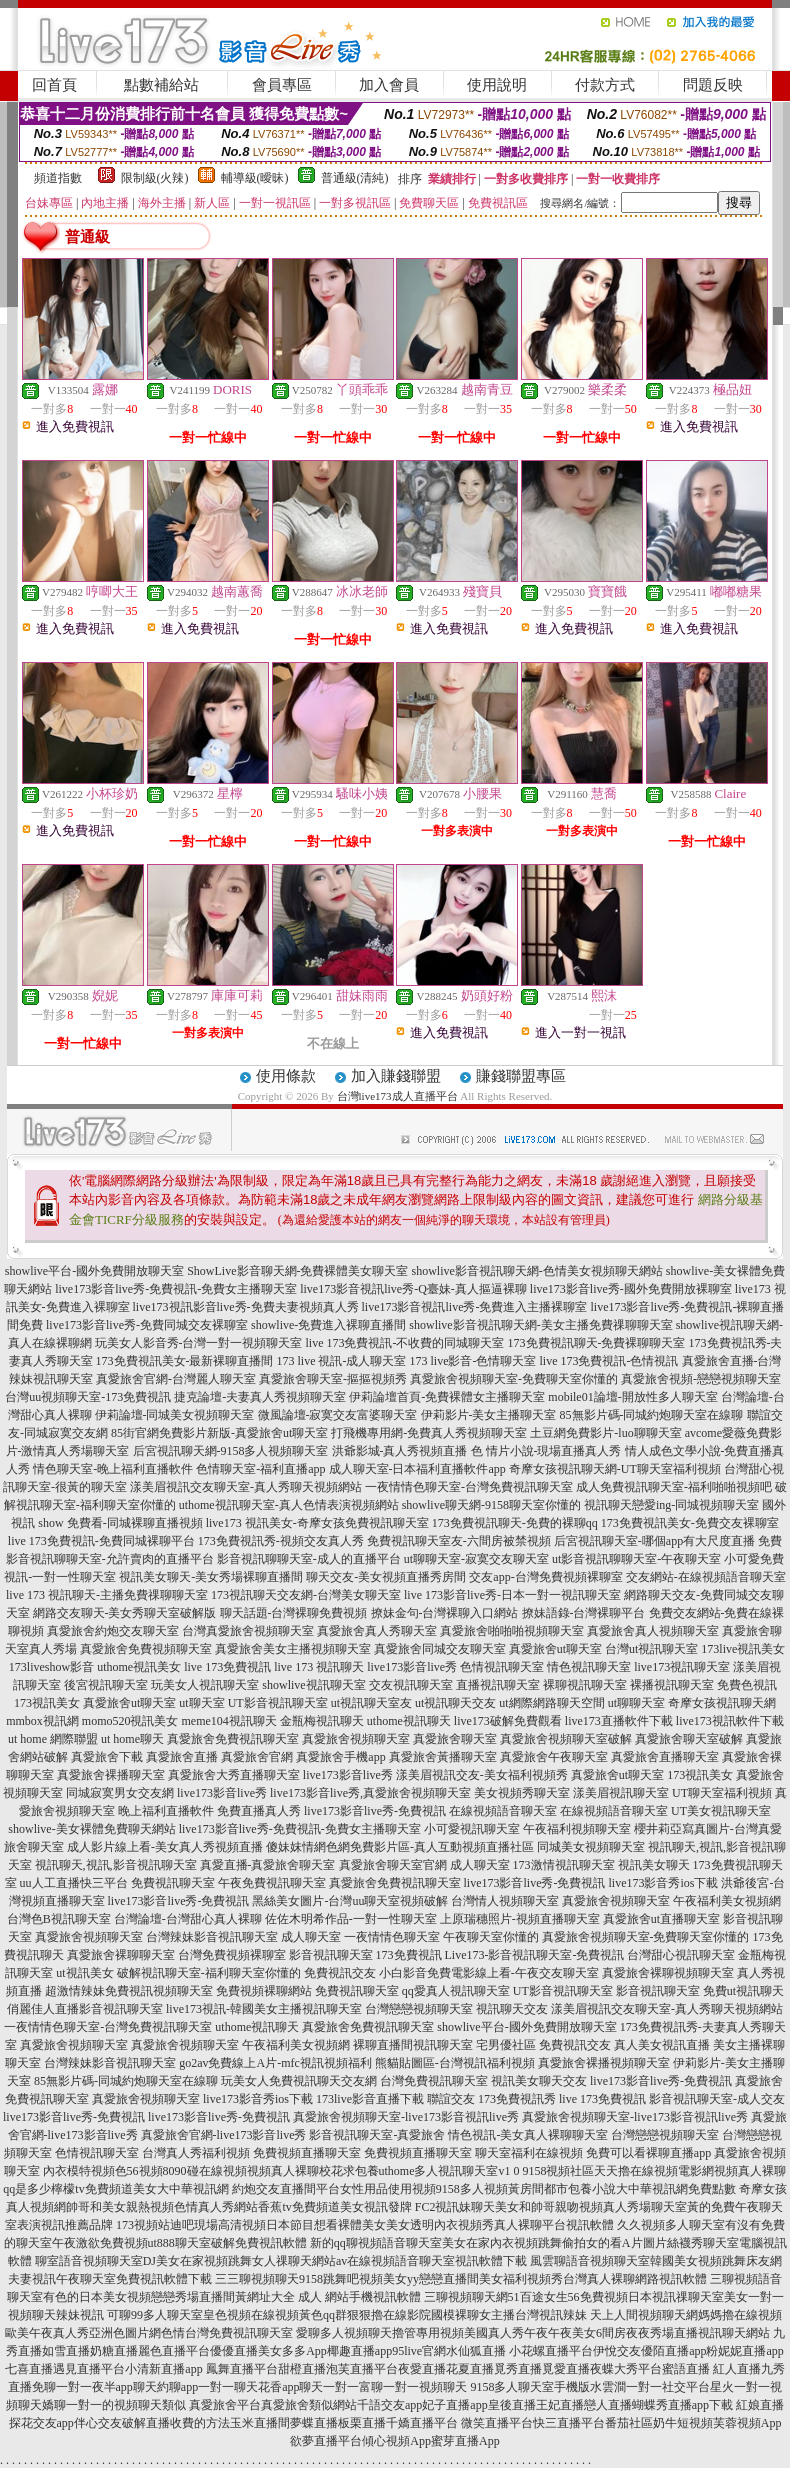  Describe the element at coordinates (512, 1595) in the screenshot. I see `live 173影音live秀-日本一對一視訊聊天室` at that location.